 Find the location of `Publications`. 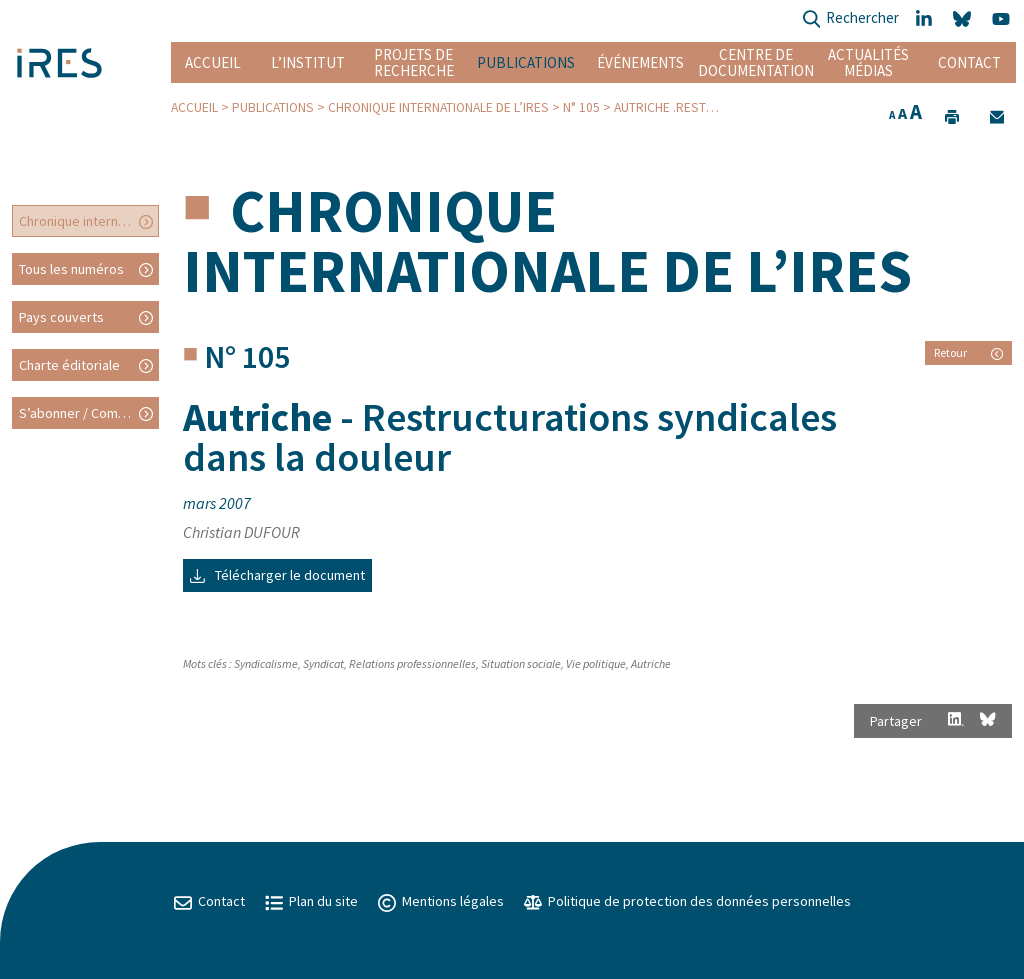

Publications is located at coordinates (526, 62).